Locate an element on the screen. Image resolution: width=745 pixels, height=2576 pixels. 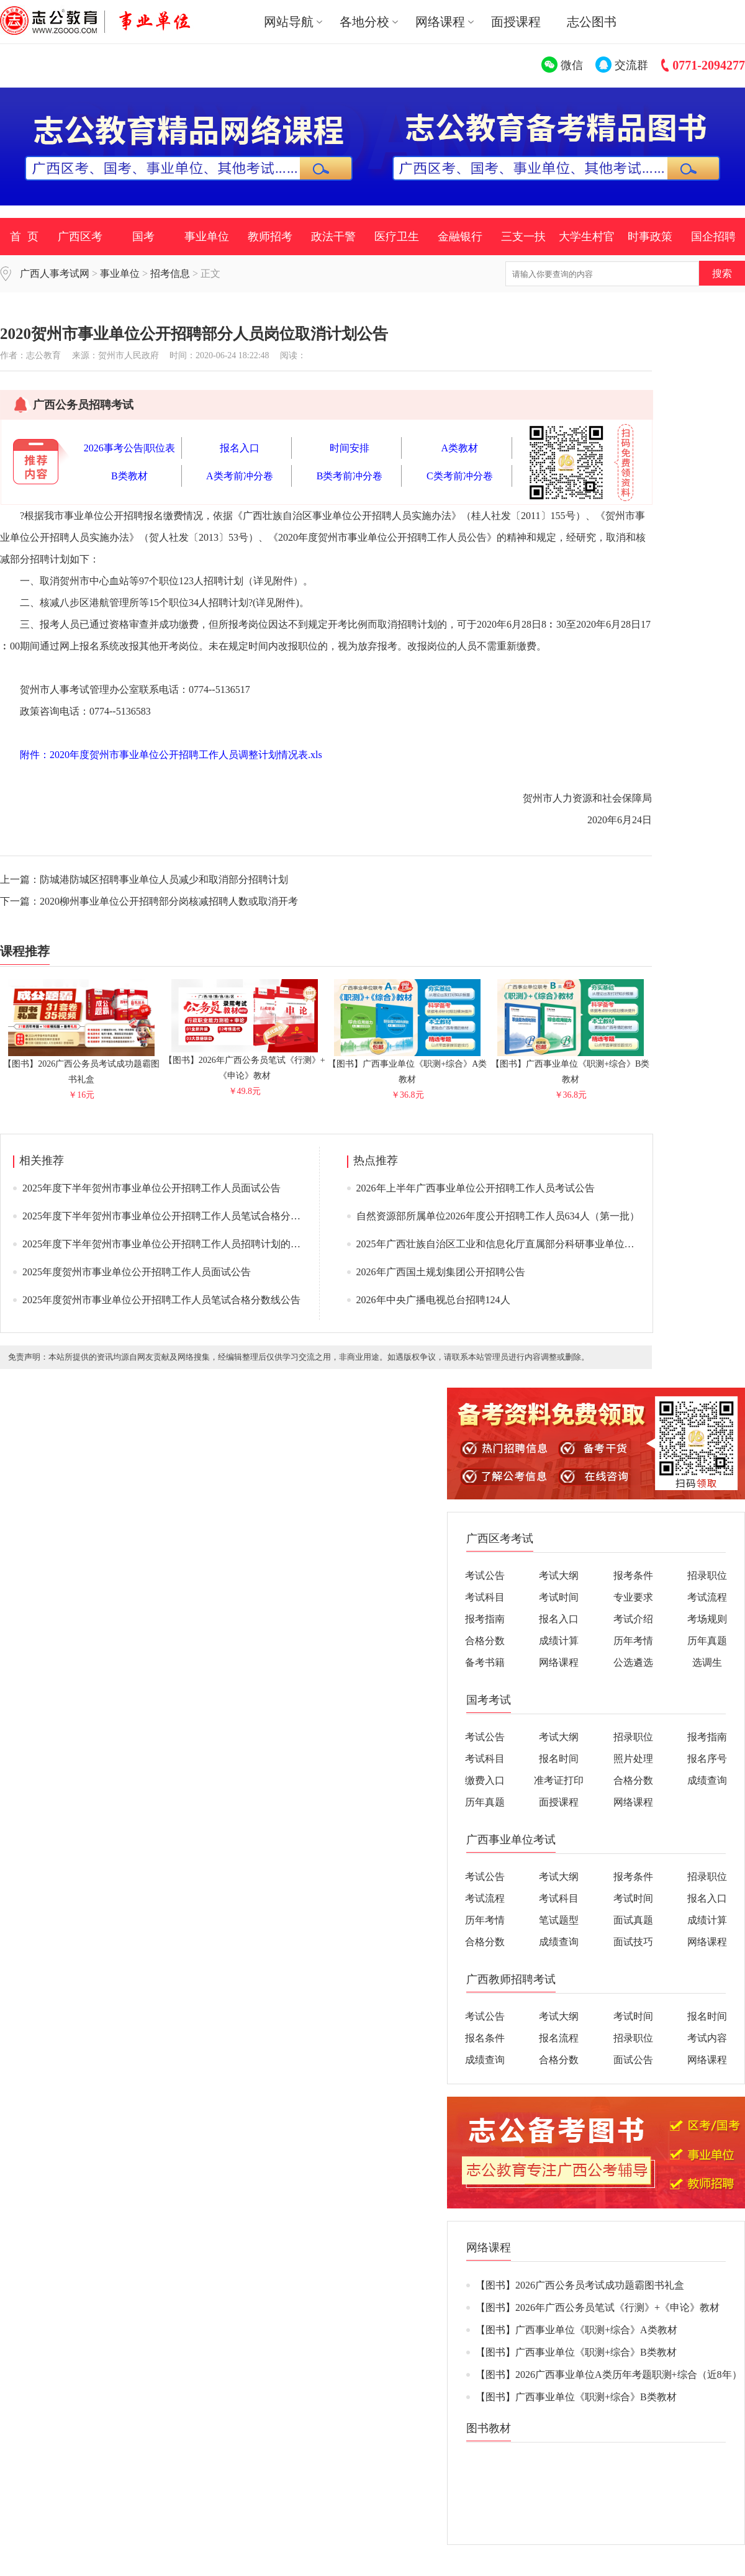
广西人事考试网 is located at coordinates (54, 273).